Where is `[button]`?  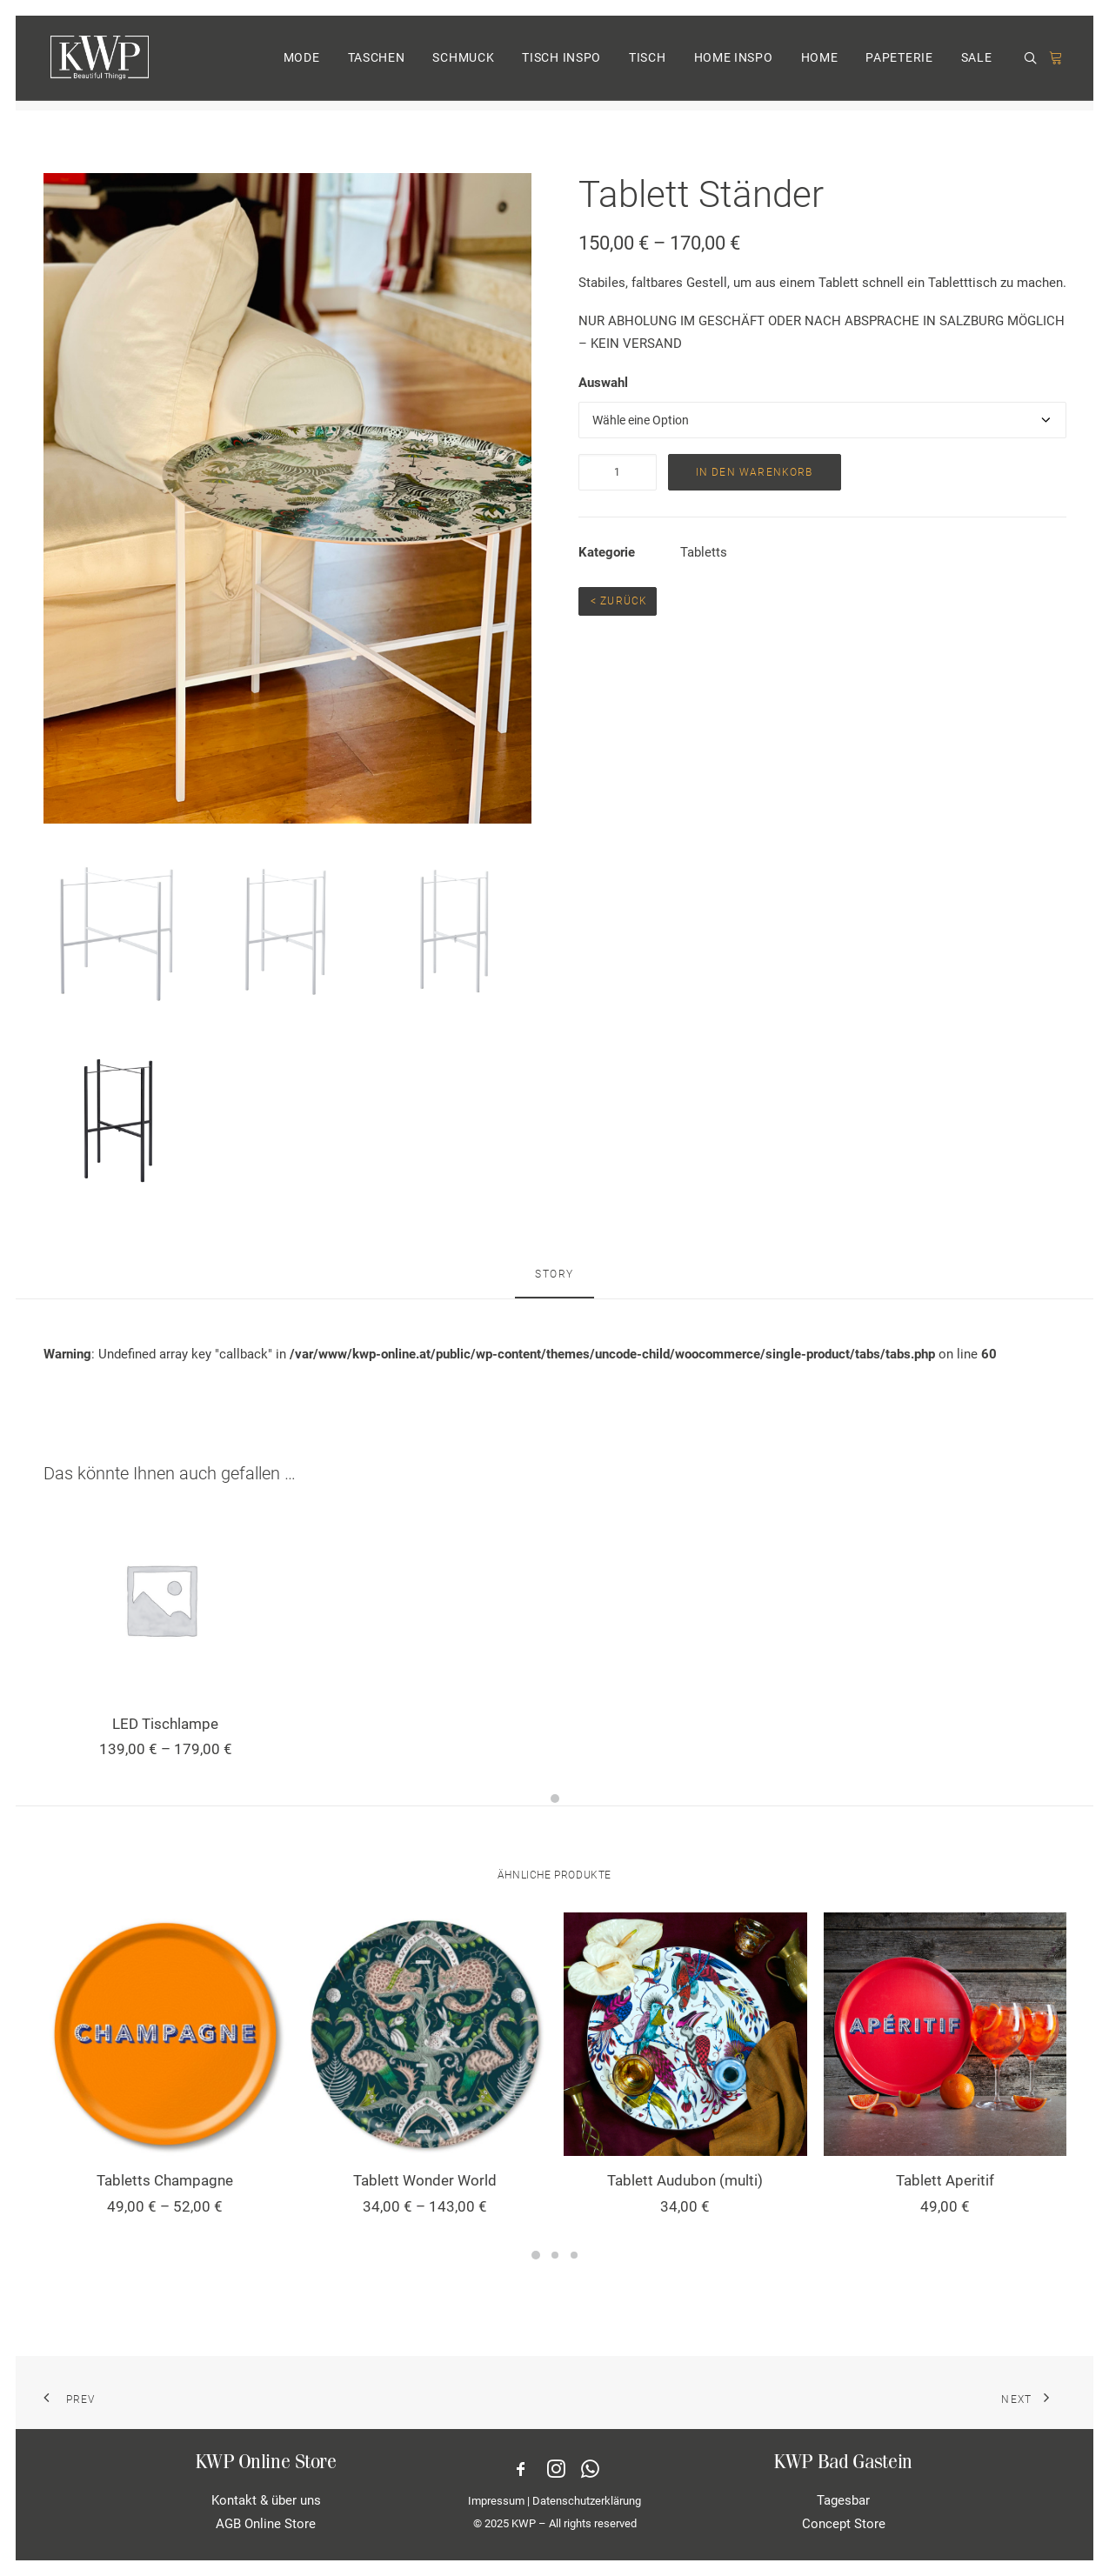 [button] is located at coordinates (1033, 64).